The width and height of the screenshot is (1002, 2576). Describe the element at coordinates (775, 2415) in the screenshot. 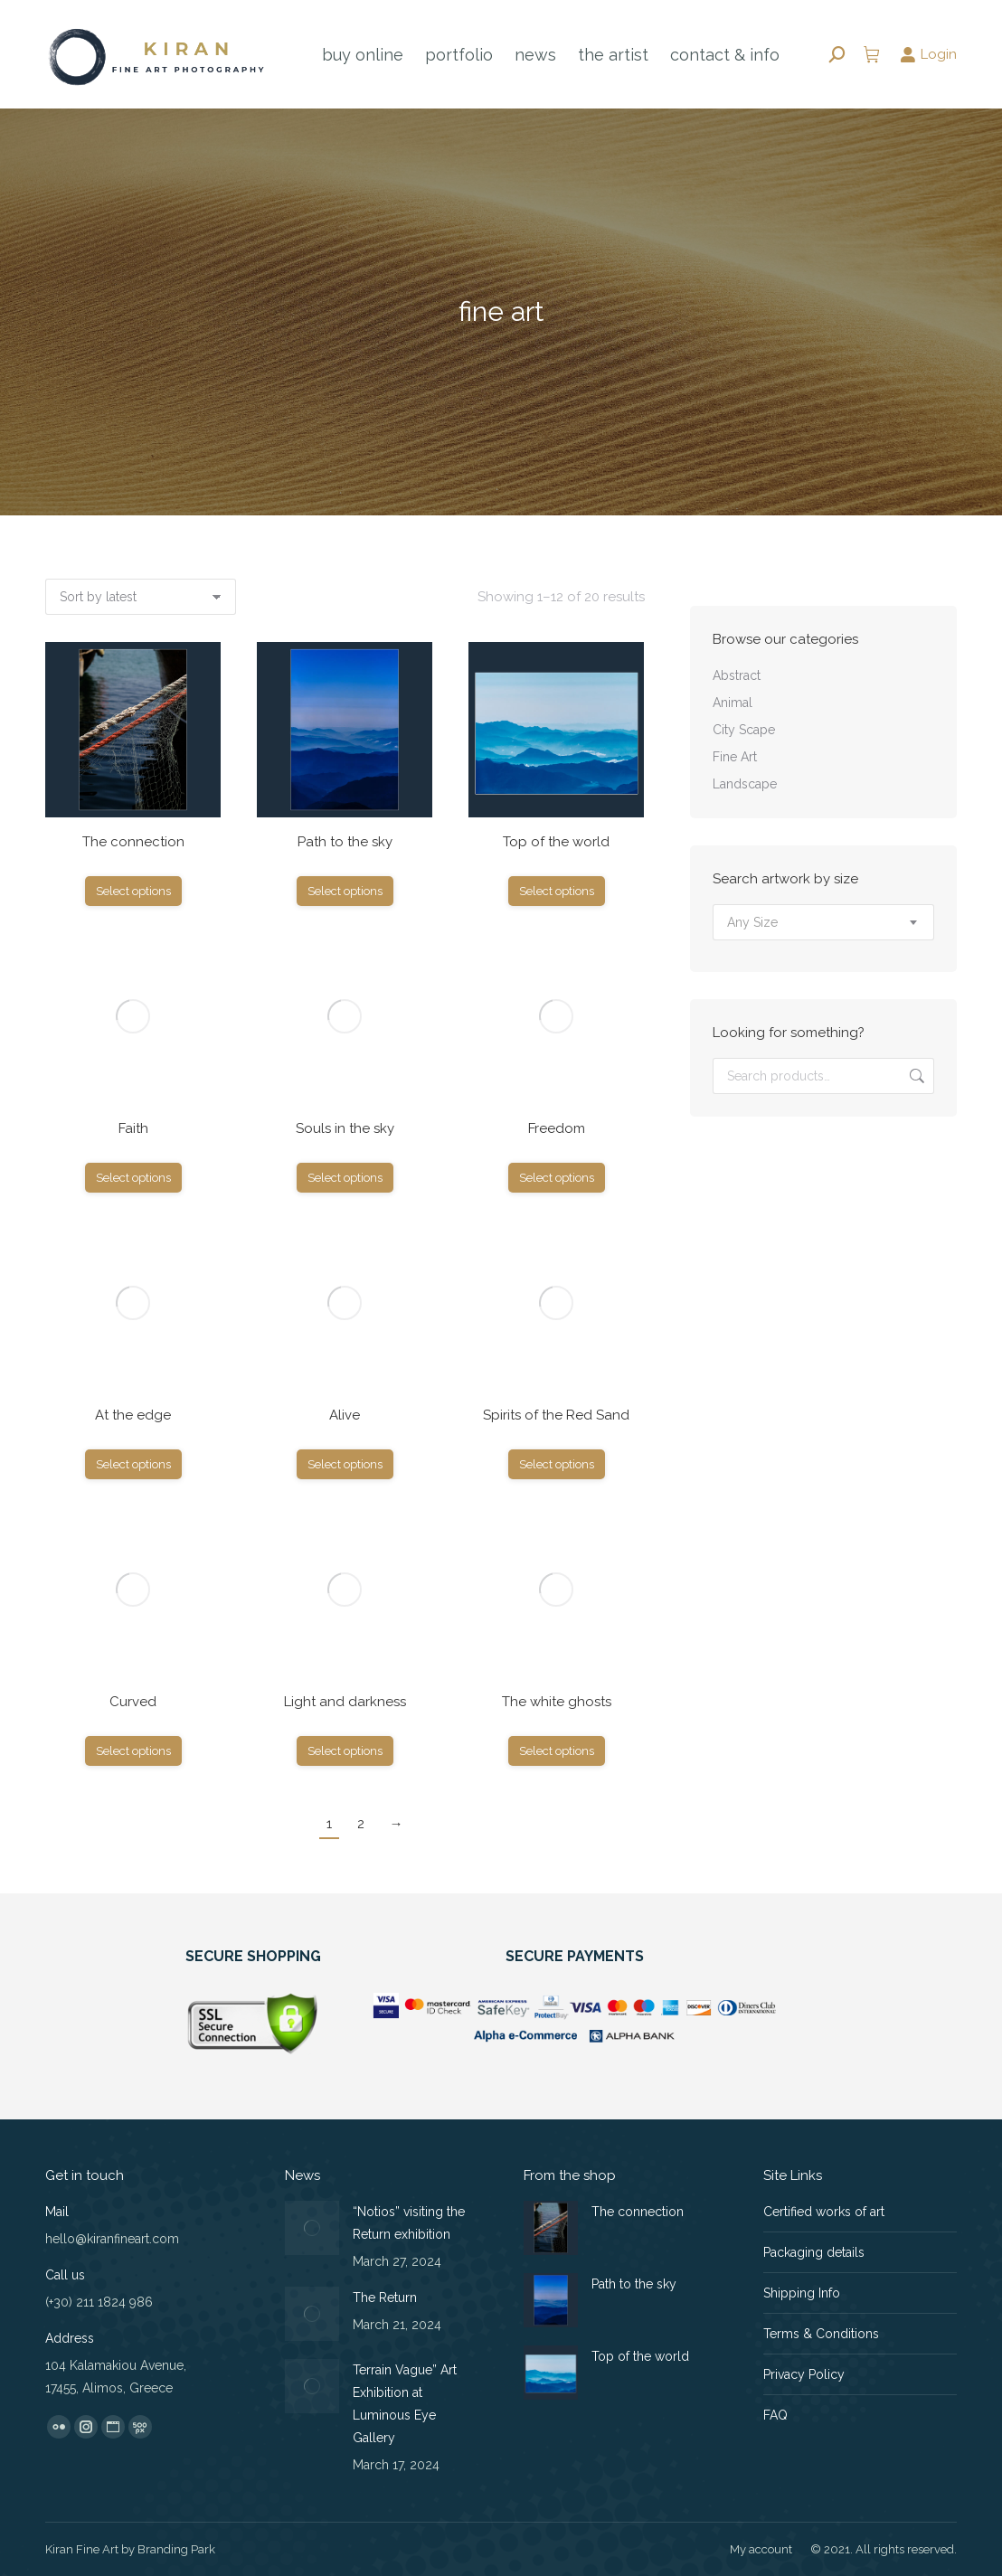

I see `FAQ` at that location.